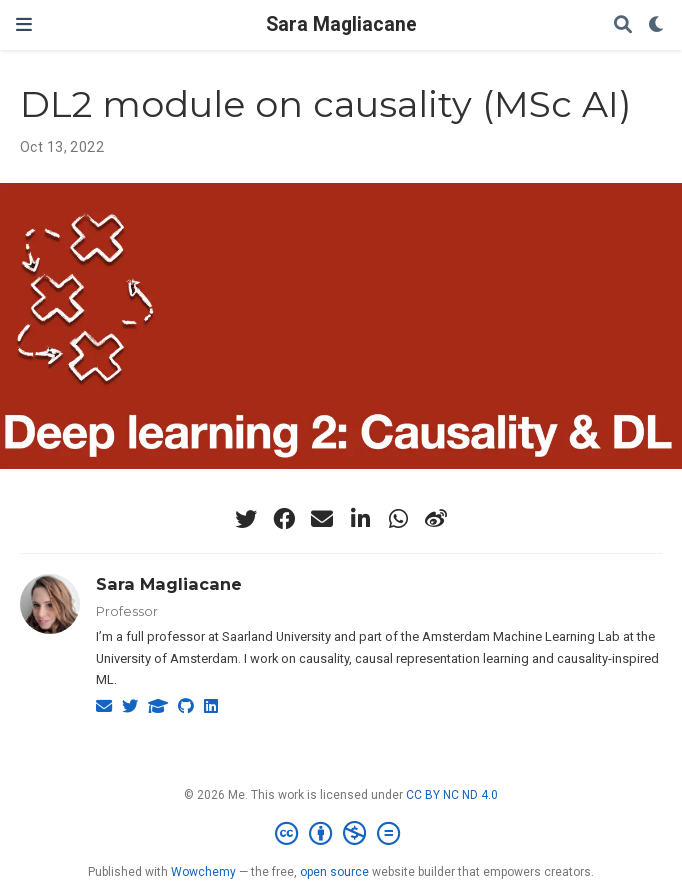 Image resolution: width=682 pixels, height=883 pixels. I want to click on [weibo], so click(436, 519).